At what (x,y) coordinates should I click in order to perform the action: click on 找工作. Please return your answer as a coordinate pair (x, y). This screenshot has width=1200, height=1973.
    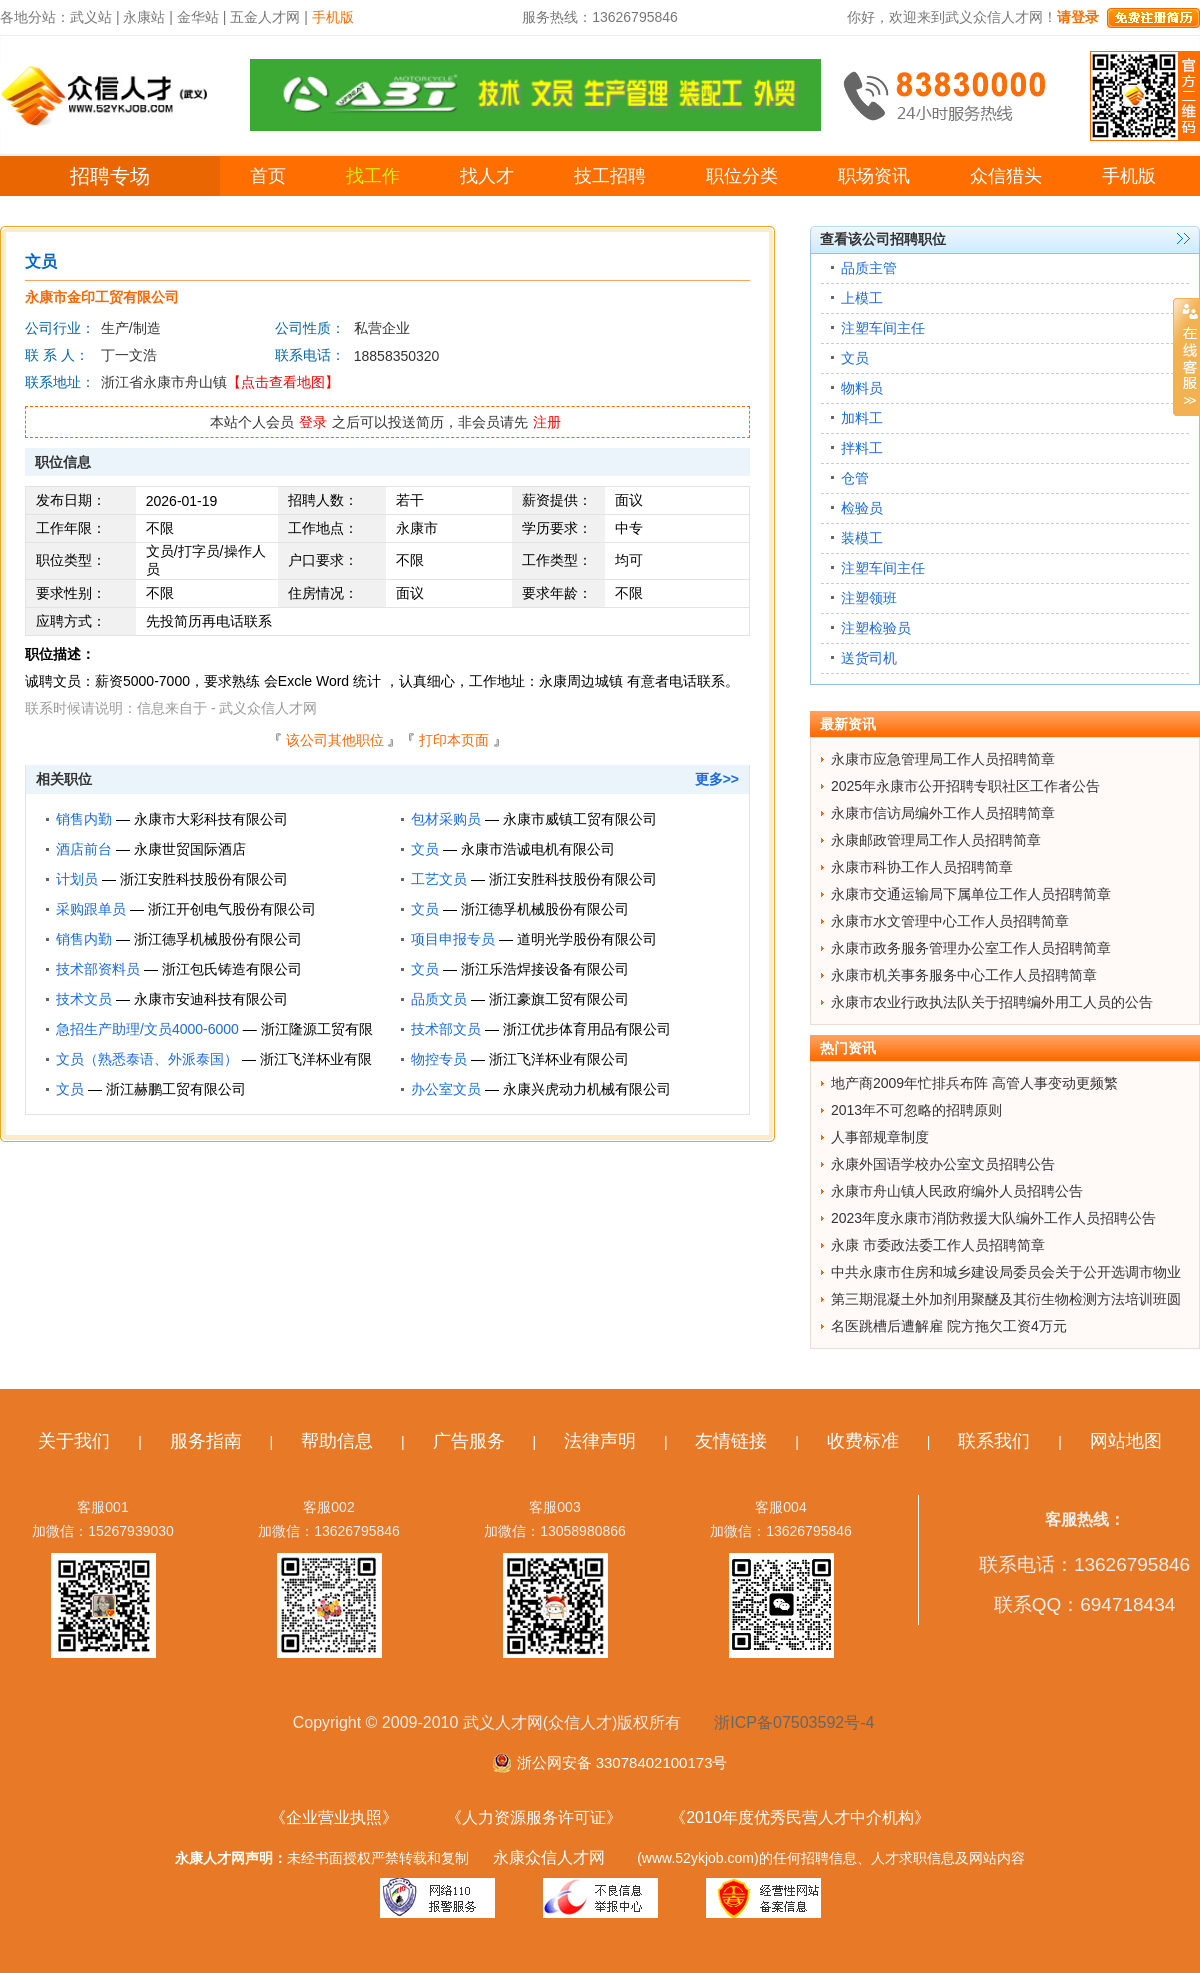
    Looking at the image, I should click on (373, 176).